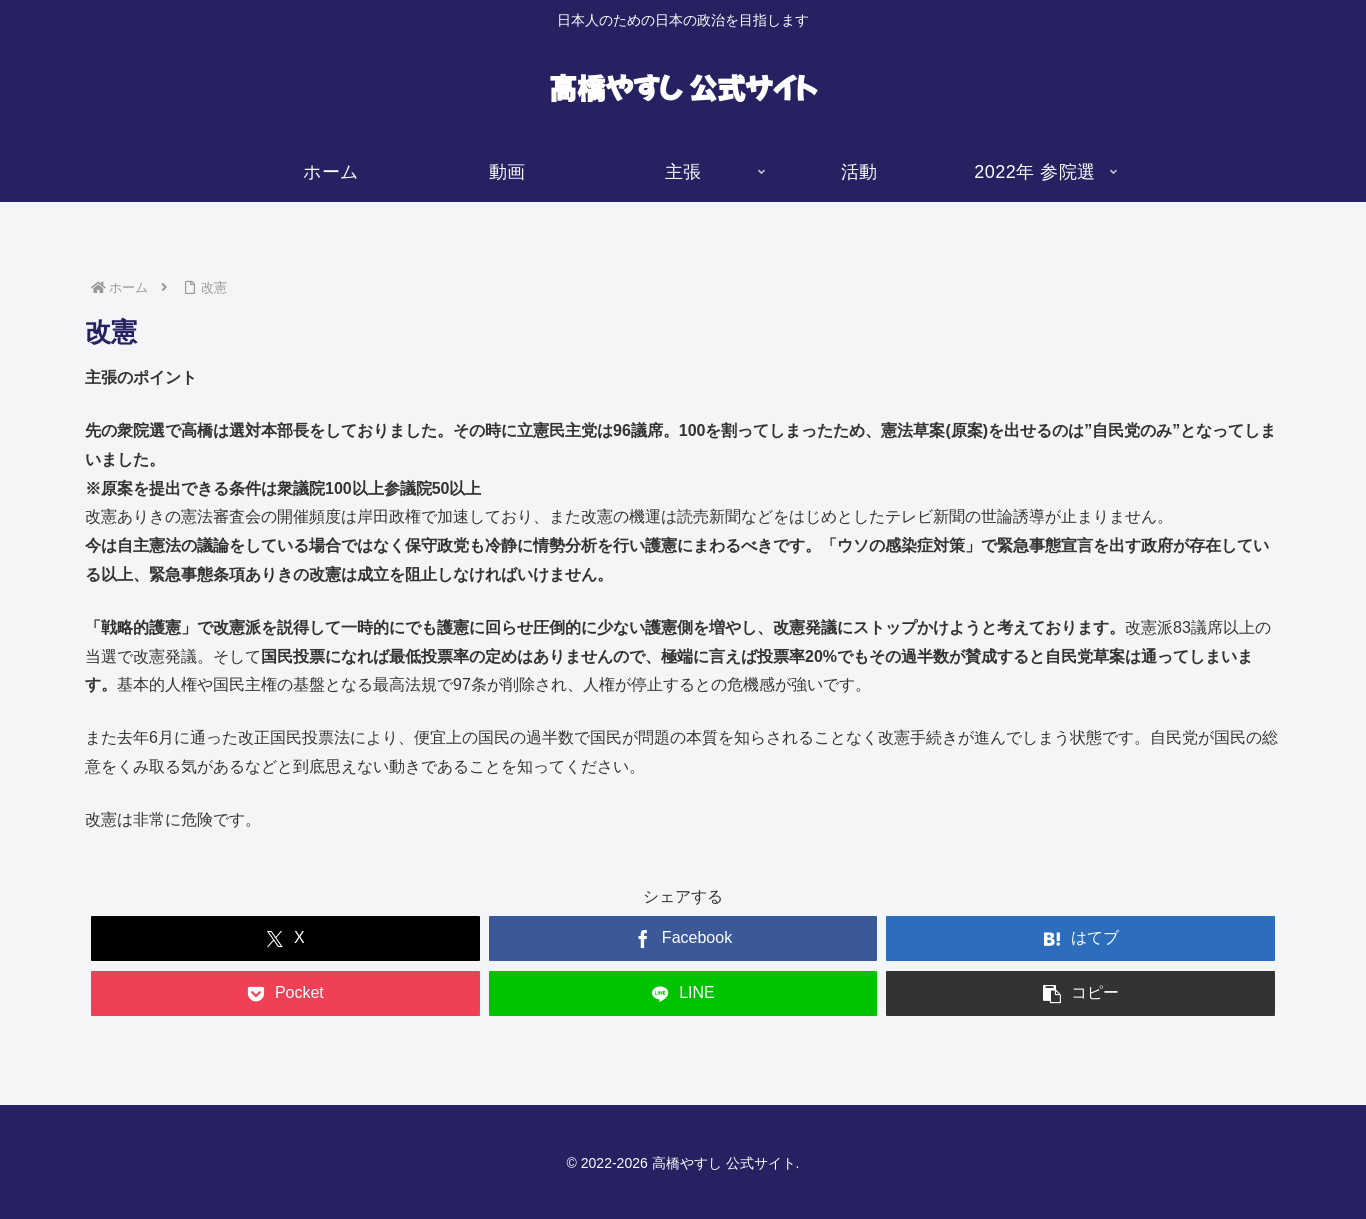 This screenshot has height=1219, width=1366. I want to click on [Facebookでシェア], so click(683, 938).